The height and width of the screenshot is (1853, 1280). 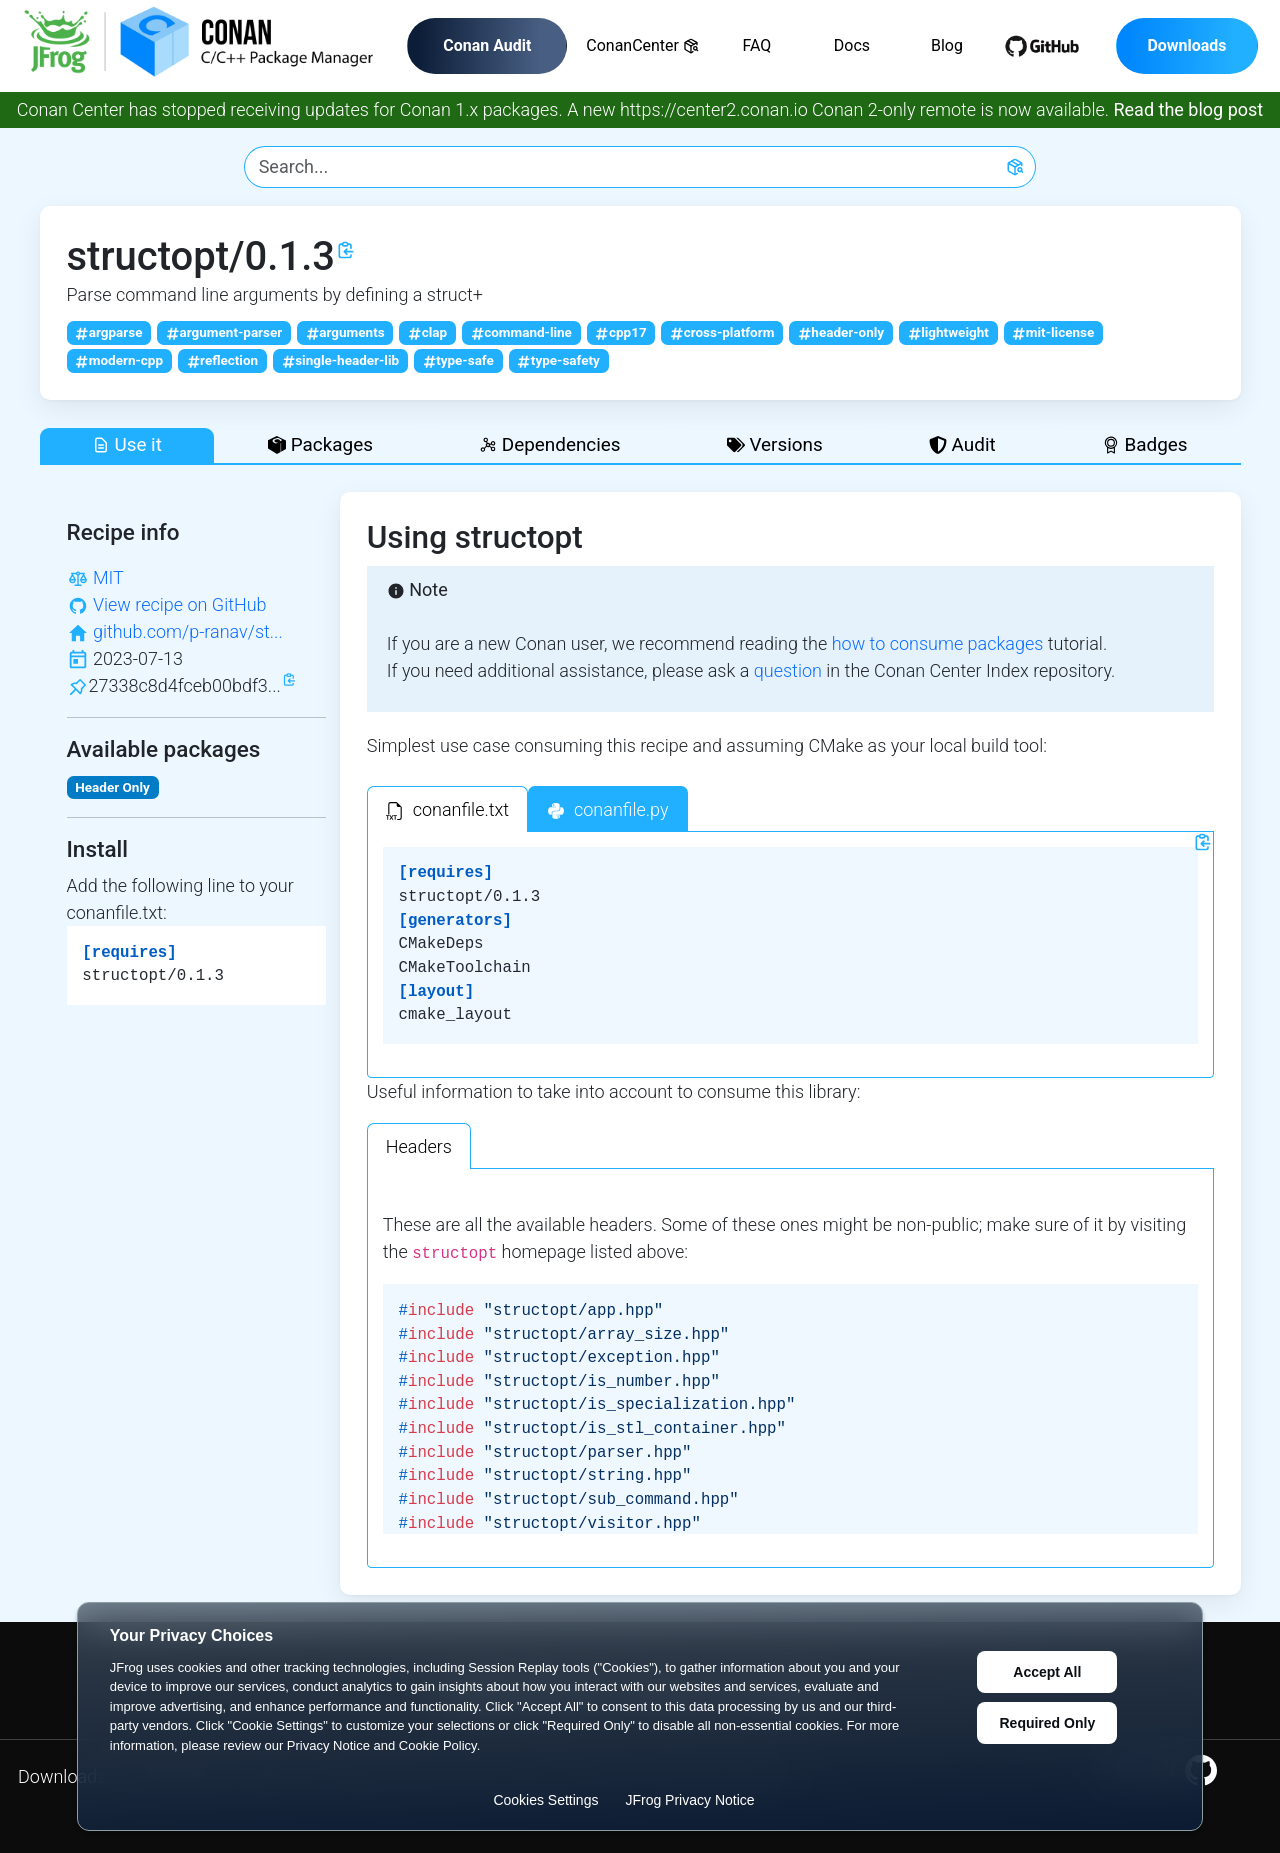 I want to click on [tab], so click(x=447, y=809).